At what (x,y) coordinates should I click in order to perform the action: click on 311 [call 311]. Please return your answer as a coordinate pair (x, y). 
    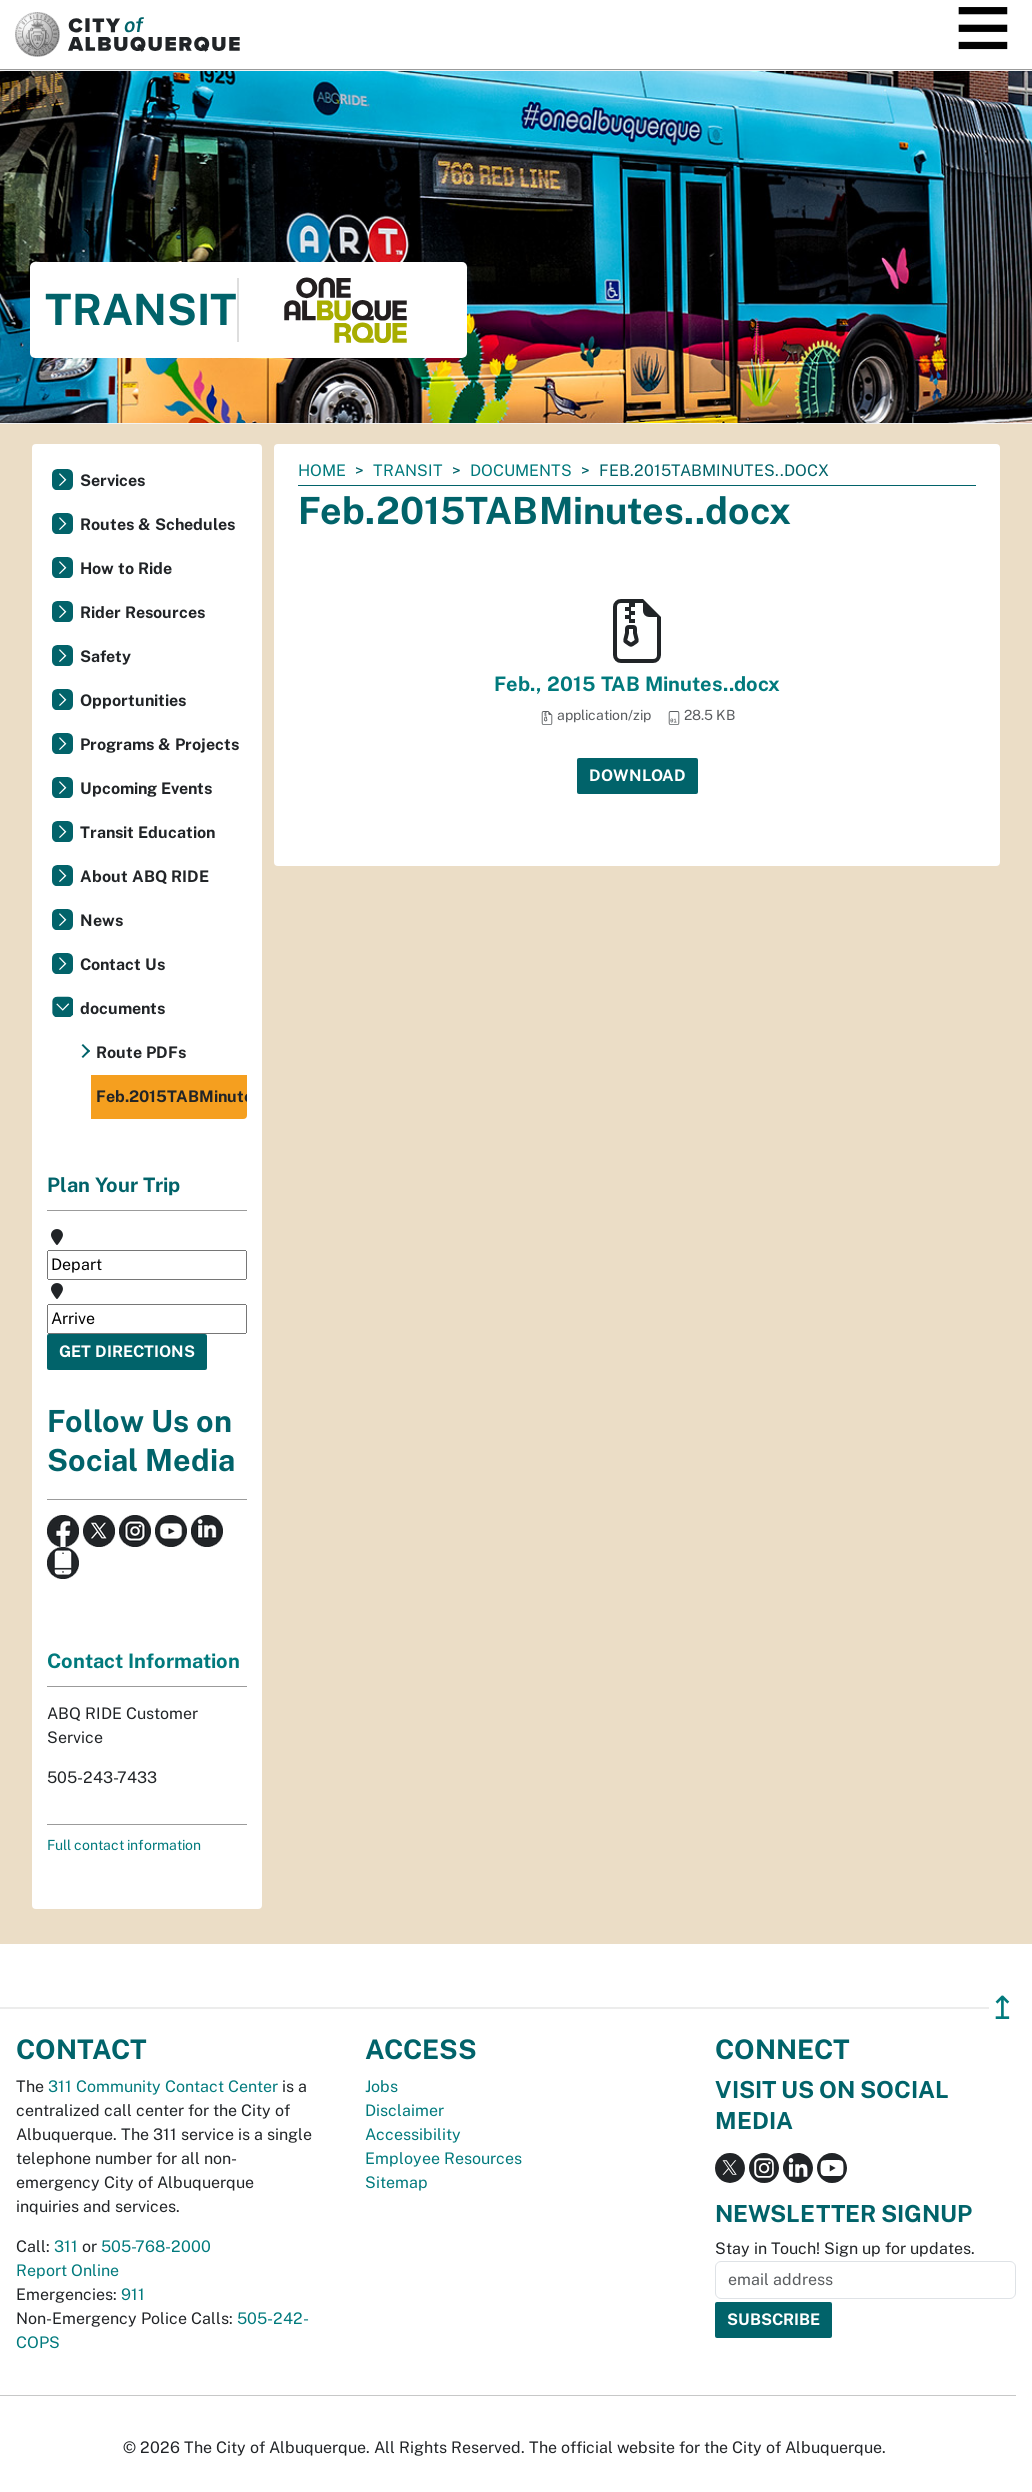
    Looking at the image, I should click on (66, 2246).